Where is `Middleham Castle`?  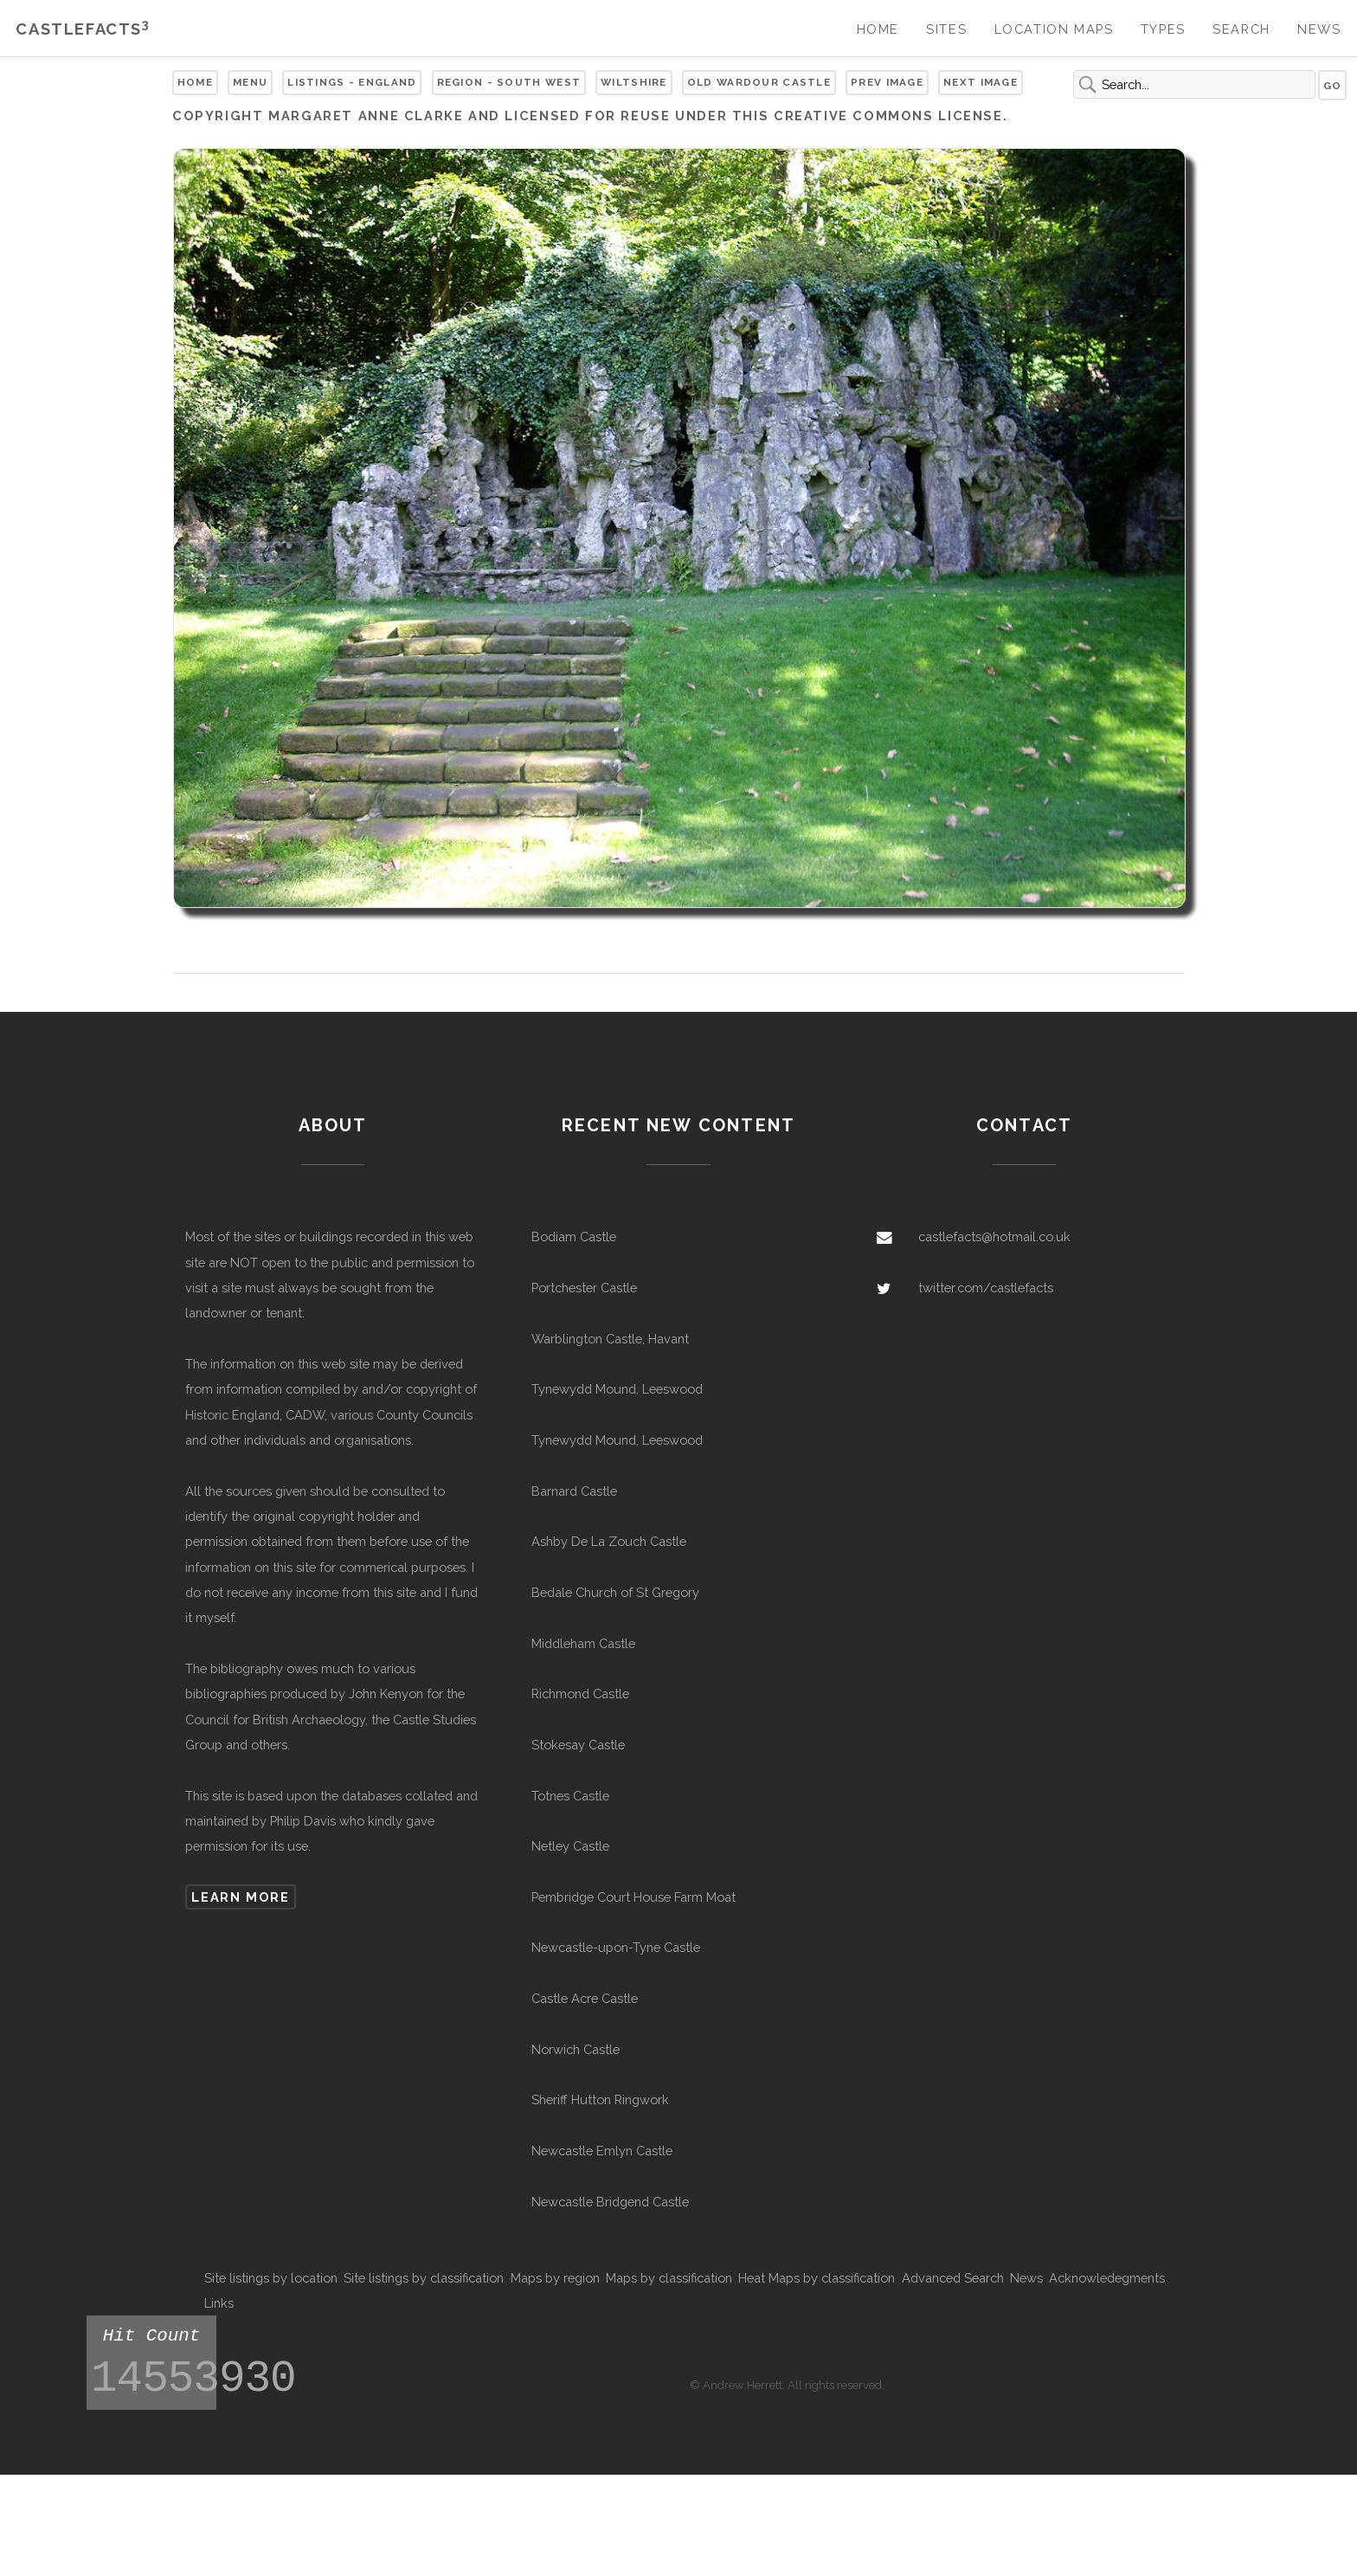 Middleham Castle is located at coordinates (583, 1643).